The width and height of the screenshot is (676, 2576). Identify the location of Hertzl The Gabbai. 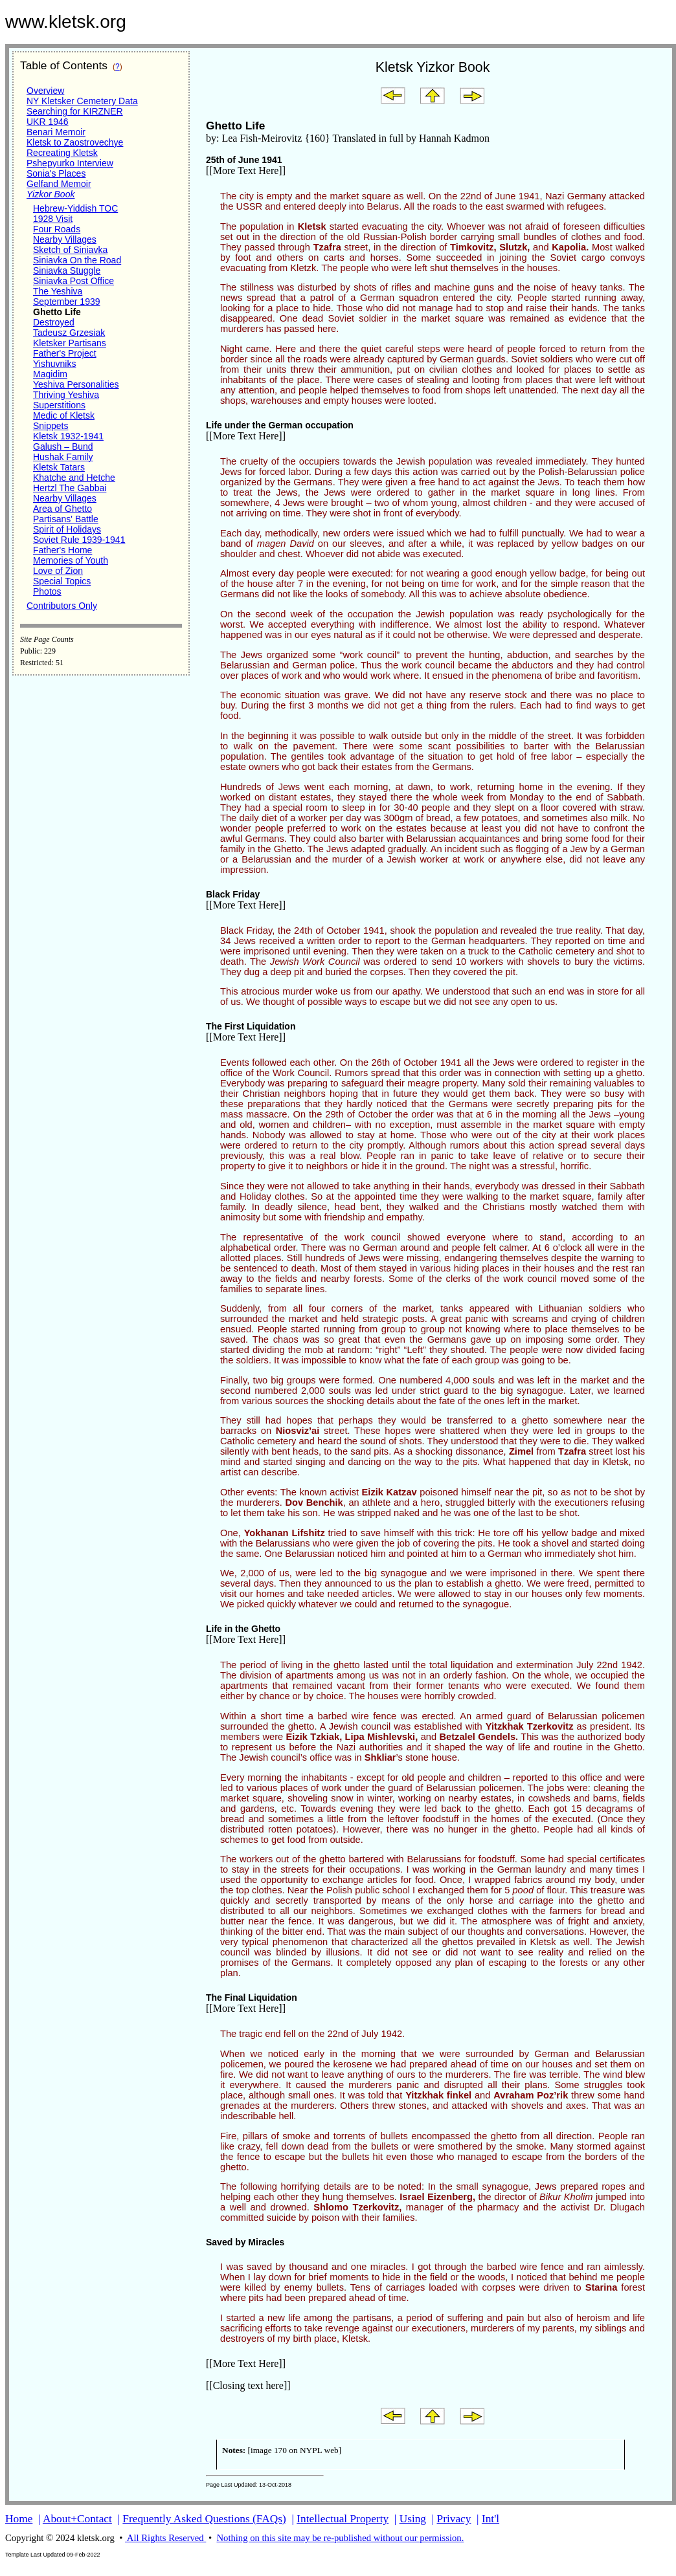
(69, 488).